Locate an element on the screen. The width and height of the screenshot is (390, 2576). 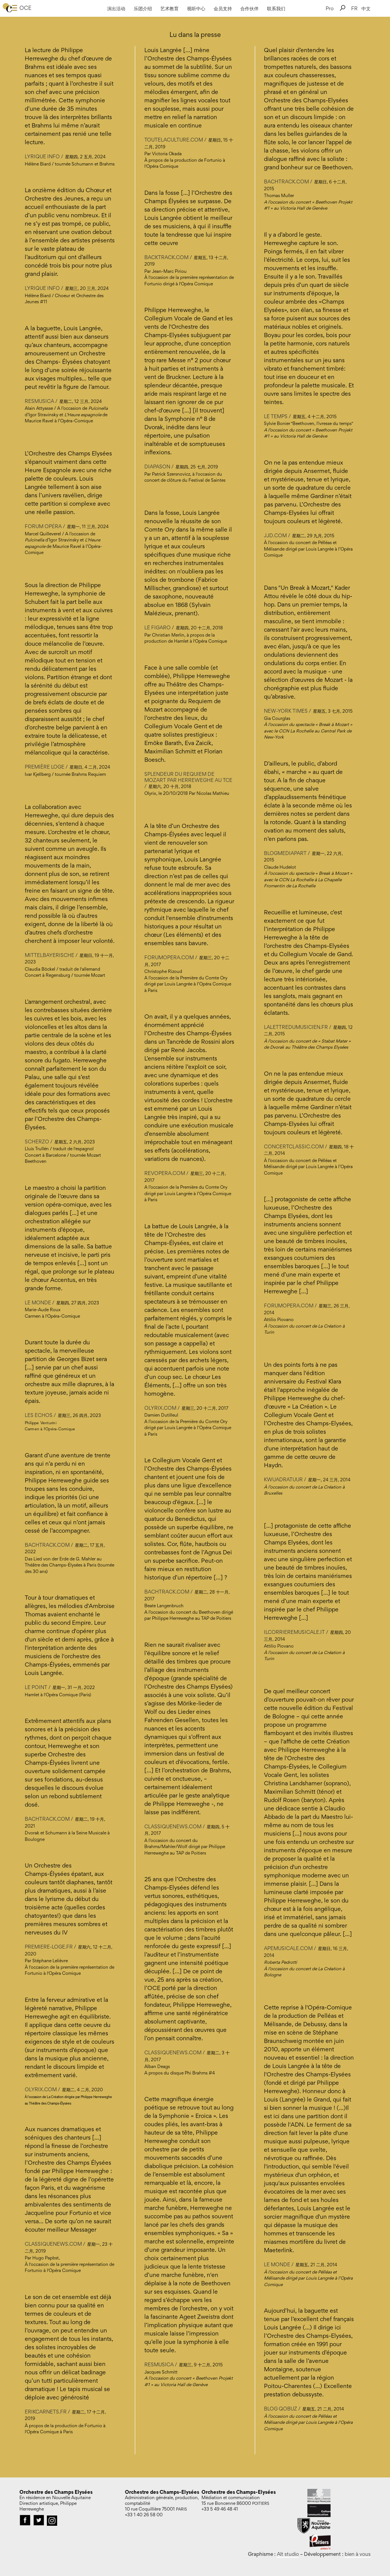
bien à vous is located at coordinates (358, 2554).